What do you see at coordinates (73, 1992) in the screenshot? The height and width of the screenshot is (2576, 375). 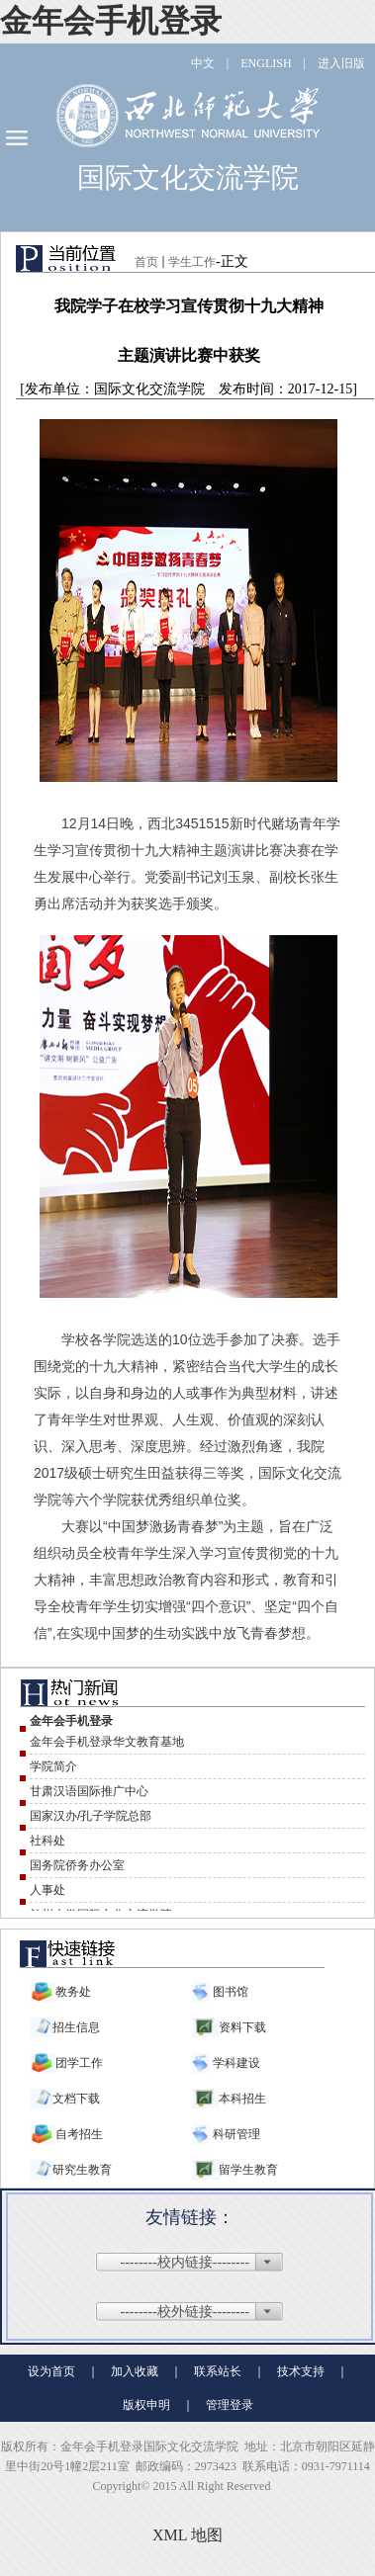 I see `教务处` at bounding box center [73, 1992].